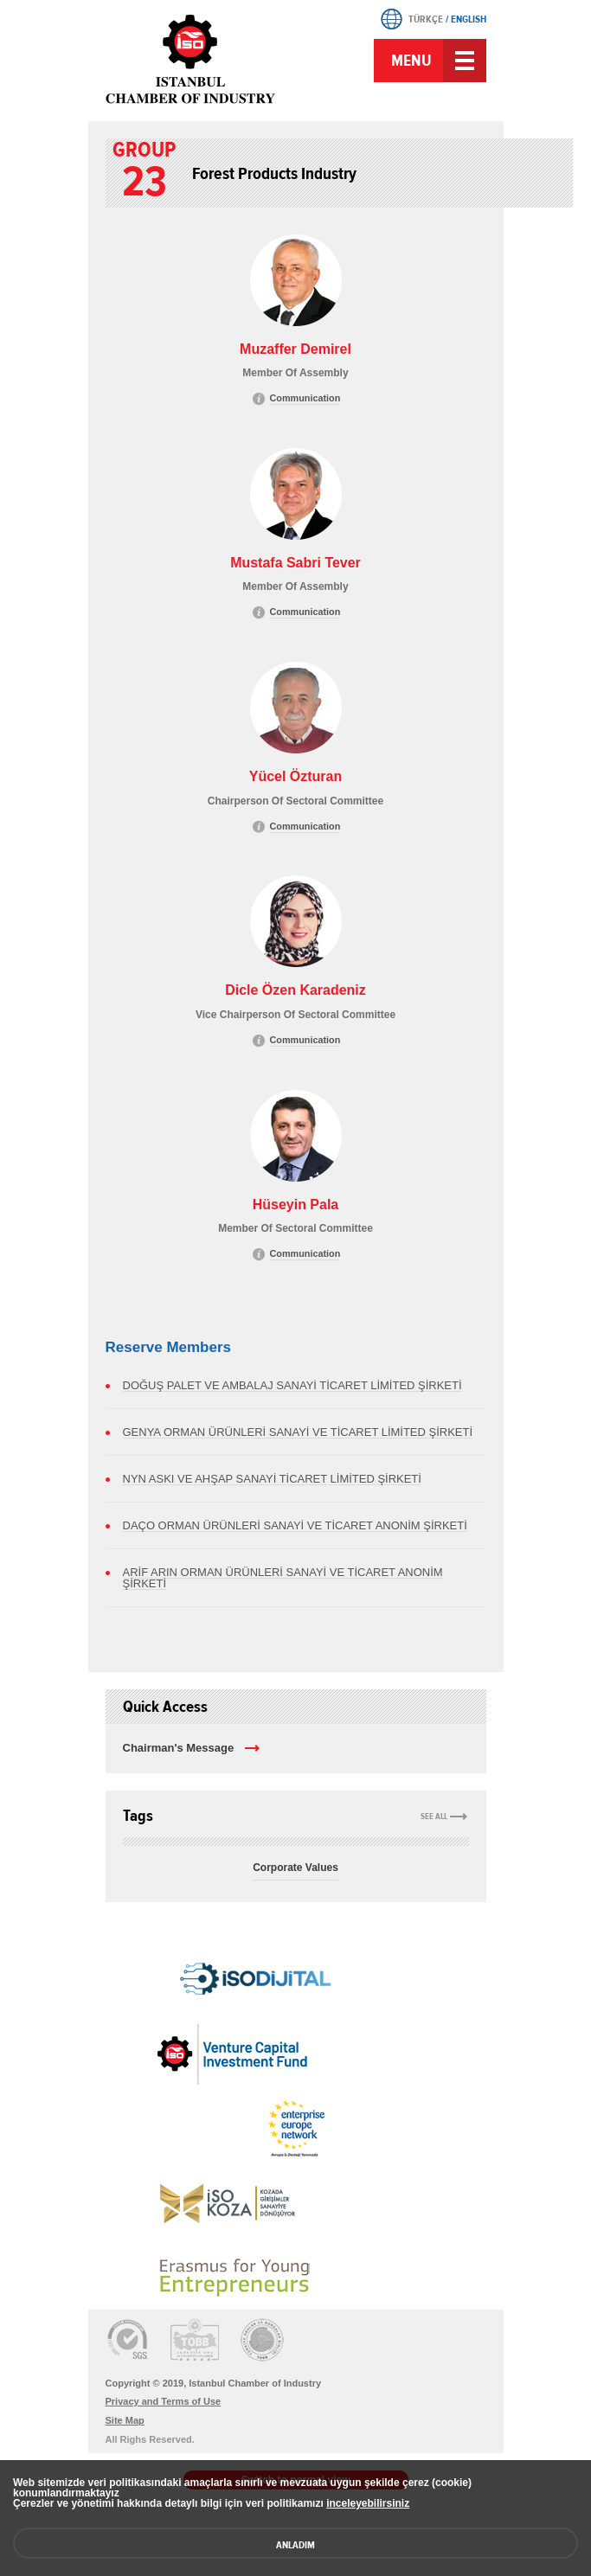 The width and height of the screenshot is (591, 2576). What do you see at coordinates (367, 2503) in the screenshot?
I see `inceleyebilirsiniz` at bounding box center [367, 2503].